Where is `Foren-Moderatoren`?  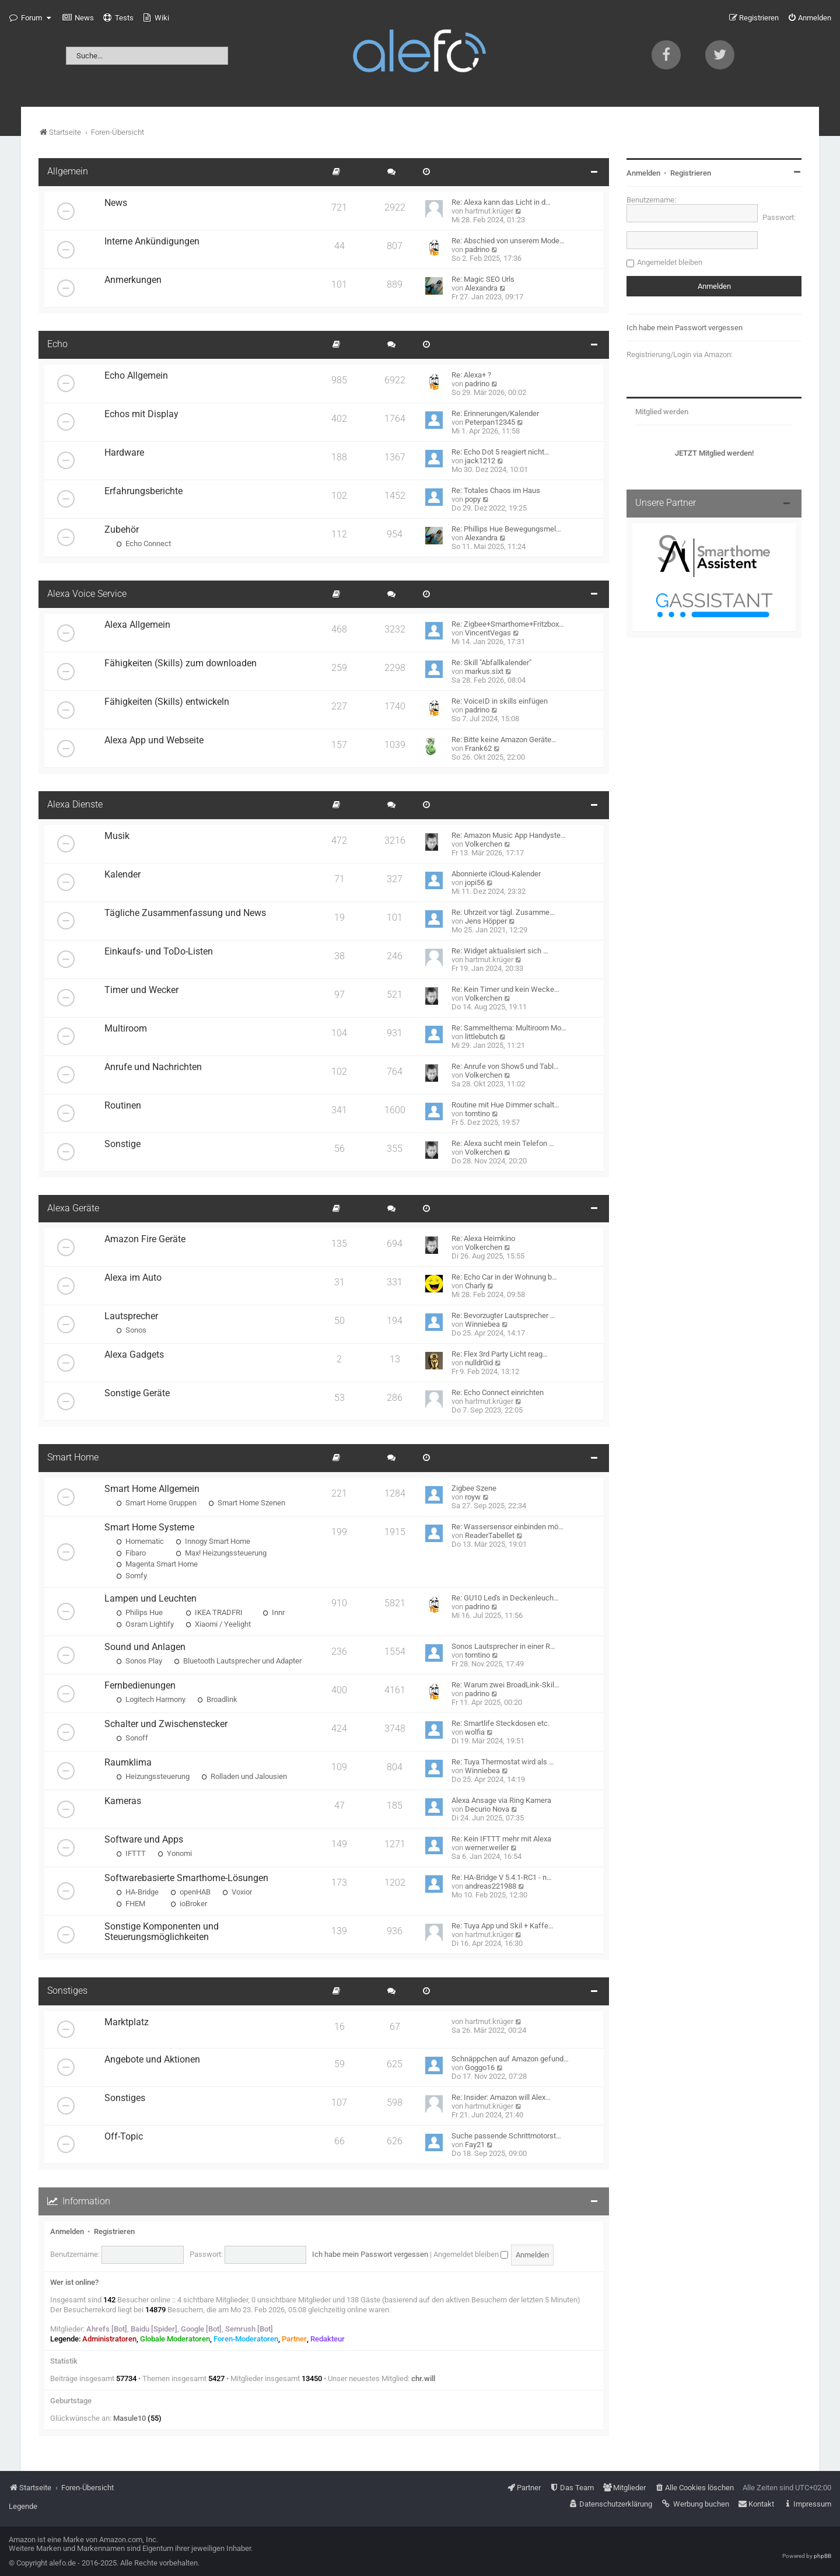
Foren-Moderatoren is located at coordinates (246, 2338).